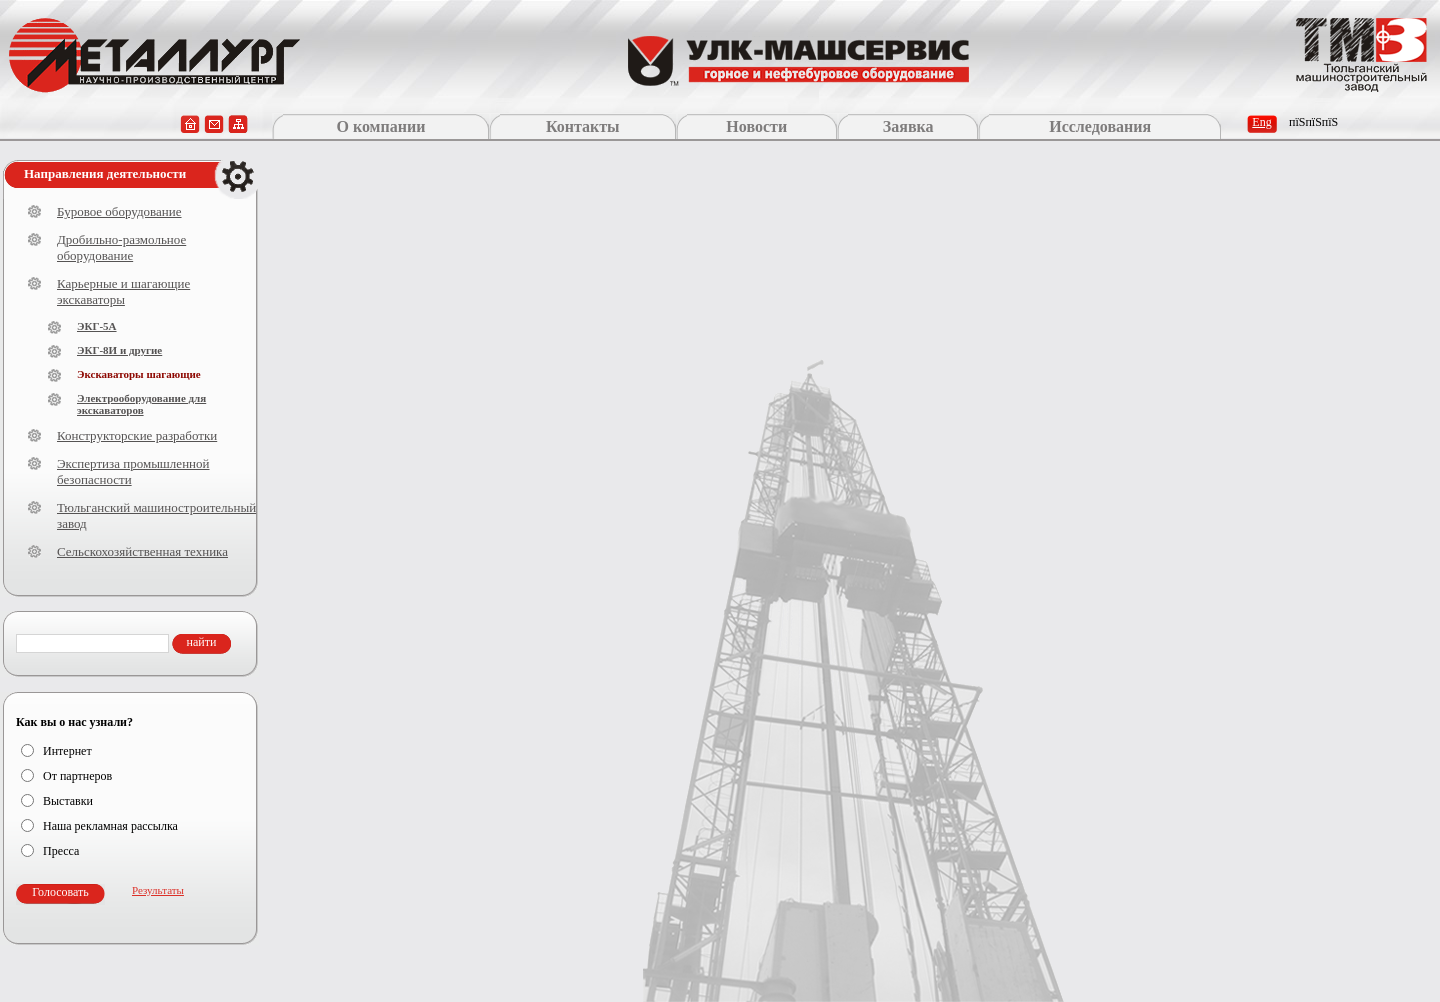  Describe the element at coordinates (380, 126) in the screenshot. I see `О компании` at that location.